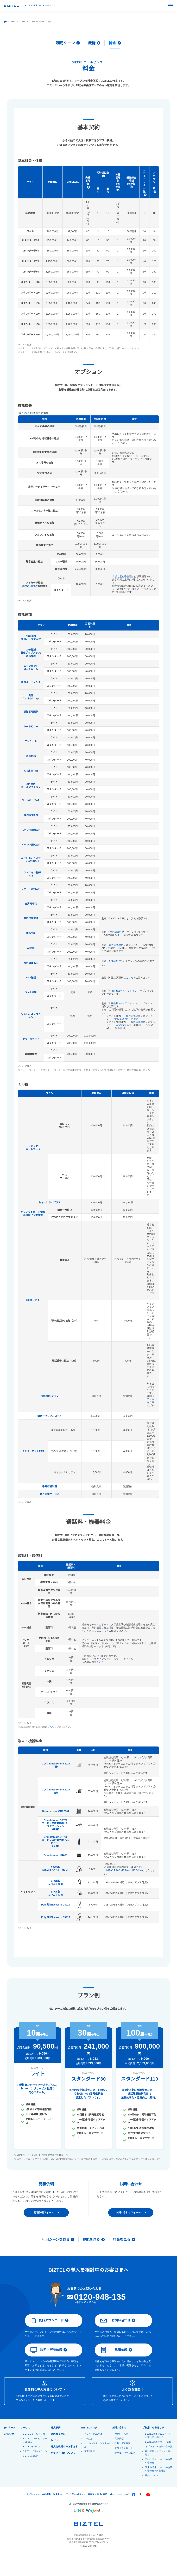  What do you see at coordinates (30, 586) in the screenshot?
I see `折り返し呼管理` at bounding box center [30, 586].